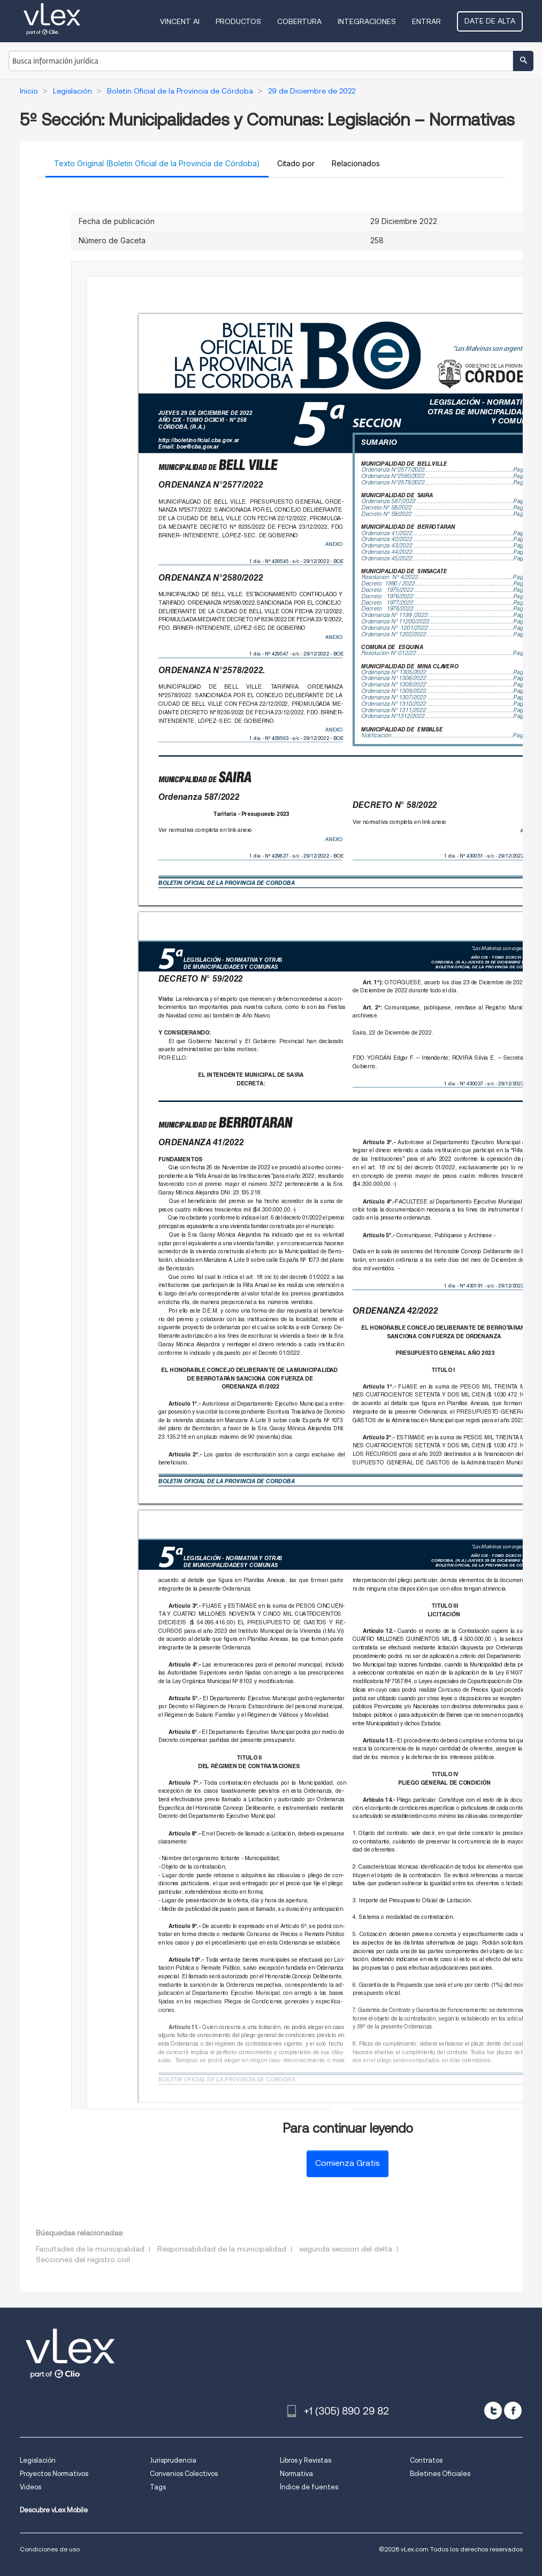 The height and width of the screenshot is (2576, 542). I want to click on Normativa, so click(296, 2474).